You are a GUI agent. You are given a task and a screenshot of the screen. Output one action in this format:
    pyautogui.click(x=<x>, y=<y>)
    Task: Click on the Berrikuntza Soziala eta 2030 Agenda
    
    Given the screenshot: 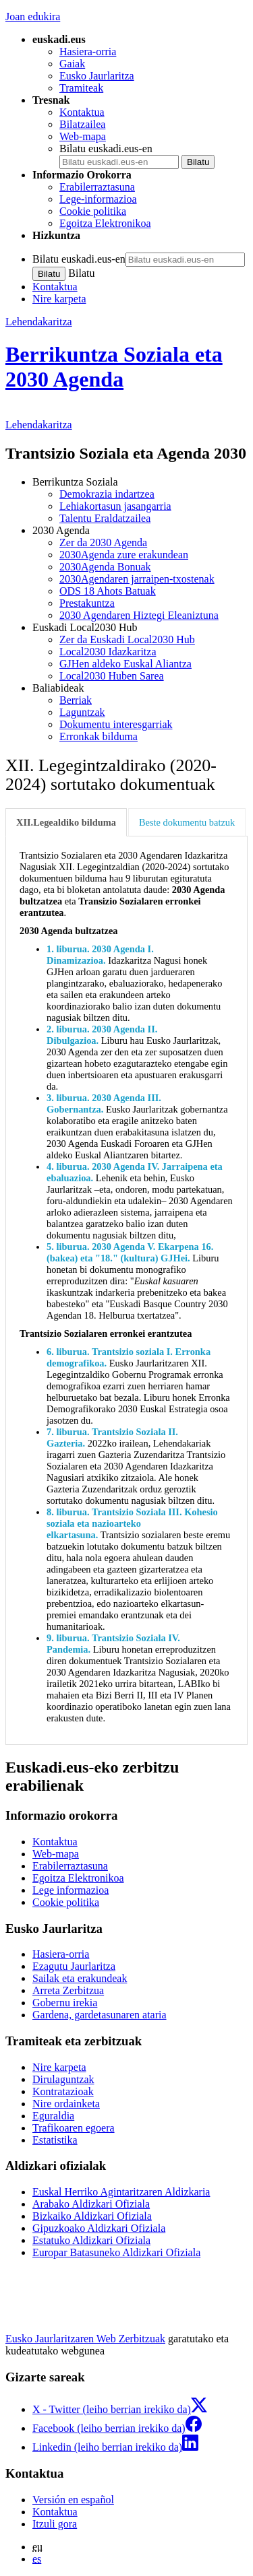 What is the action you would take?
    pyautogui.click(x=114, y=366)
    